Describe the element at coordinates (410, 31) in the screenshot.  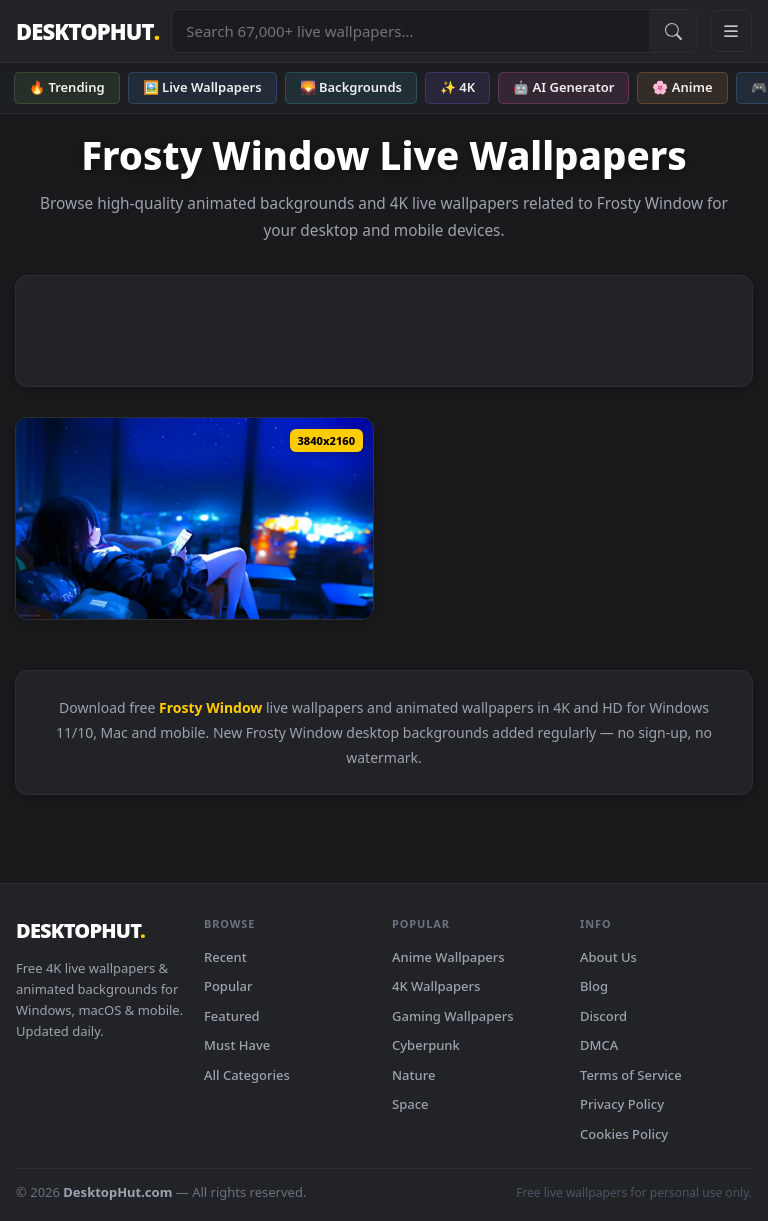
I see `[Search live wallpapers, anime, 4K, gaming backgrounds]` at that location.